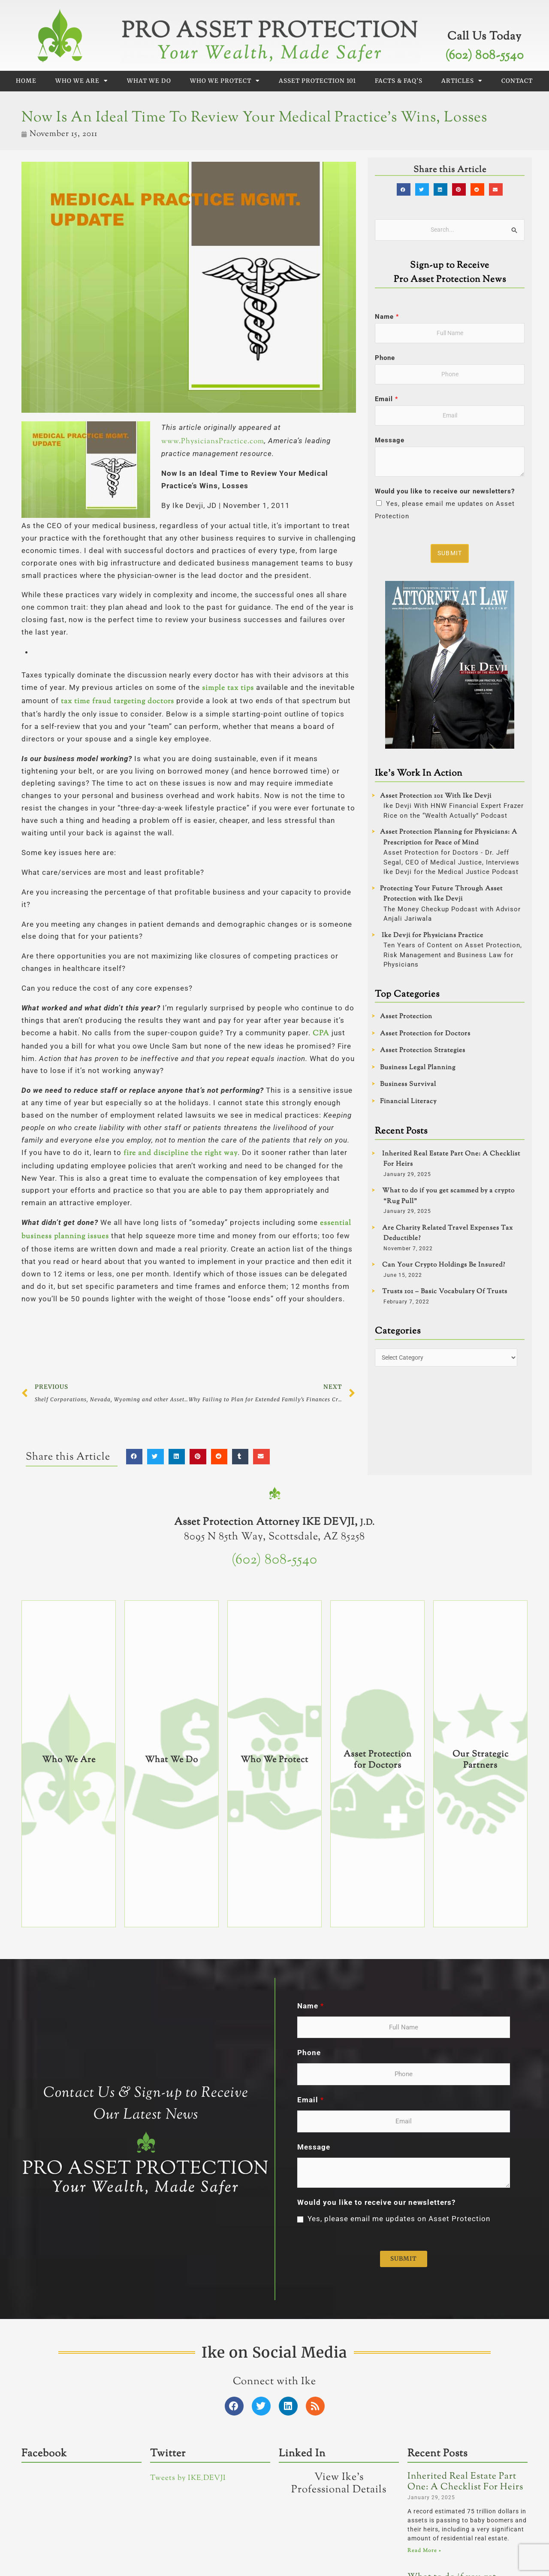  Describe the element at coordinates (385, 359) in the screenshot. I see `Phone` at that location.